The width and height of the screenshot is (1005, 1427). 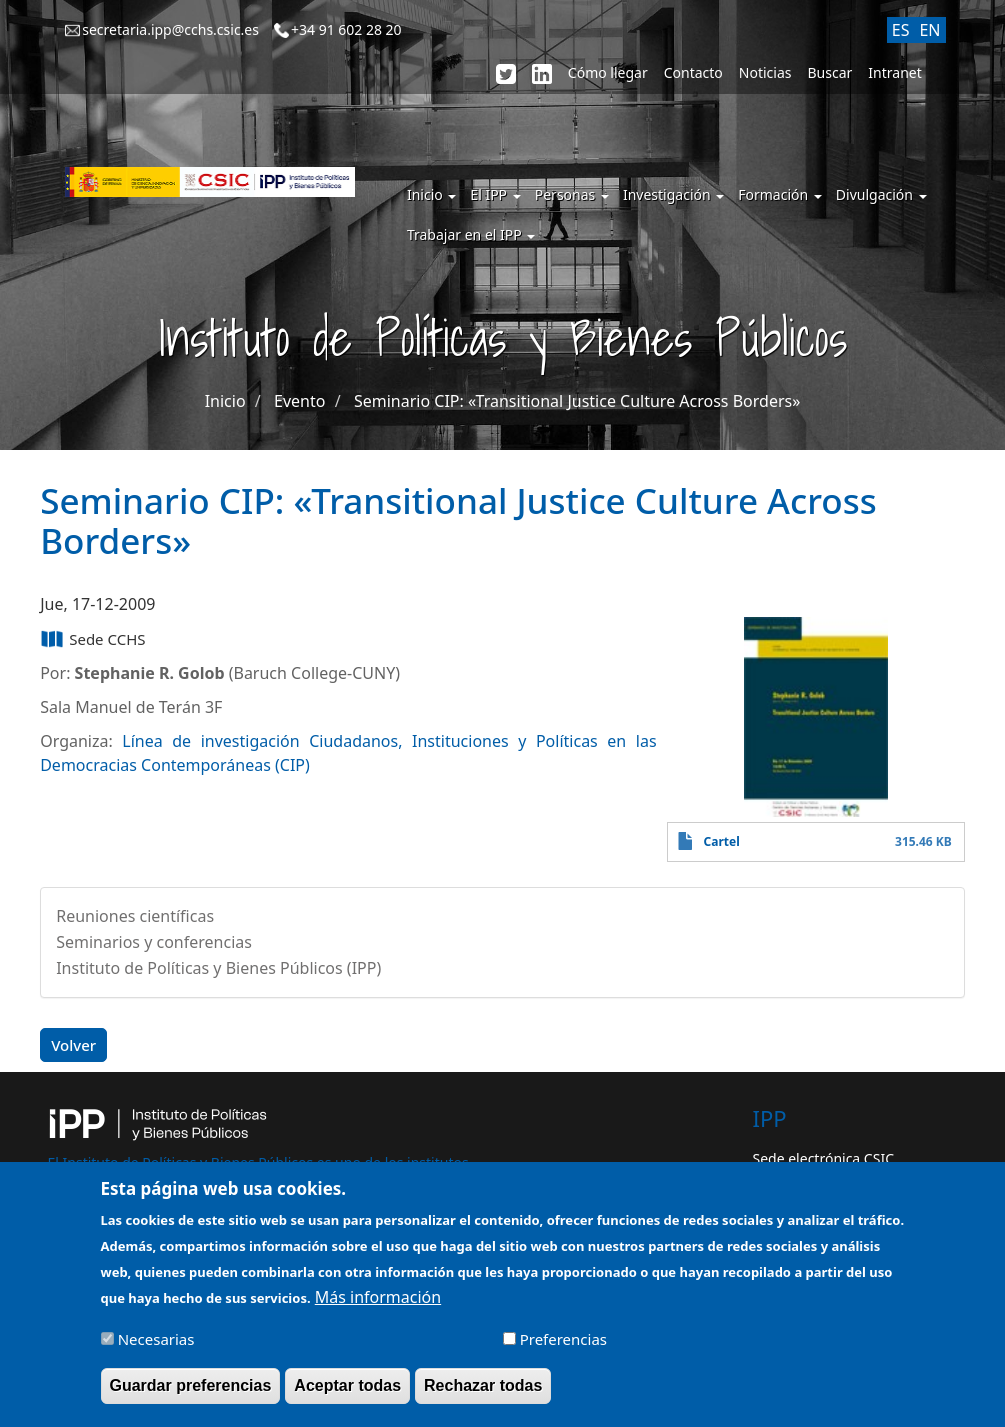 I want to click on secretaria.ipp@cchs.csic.es, so click(x=170, y=29).